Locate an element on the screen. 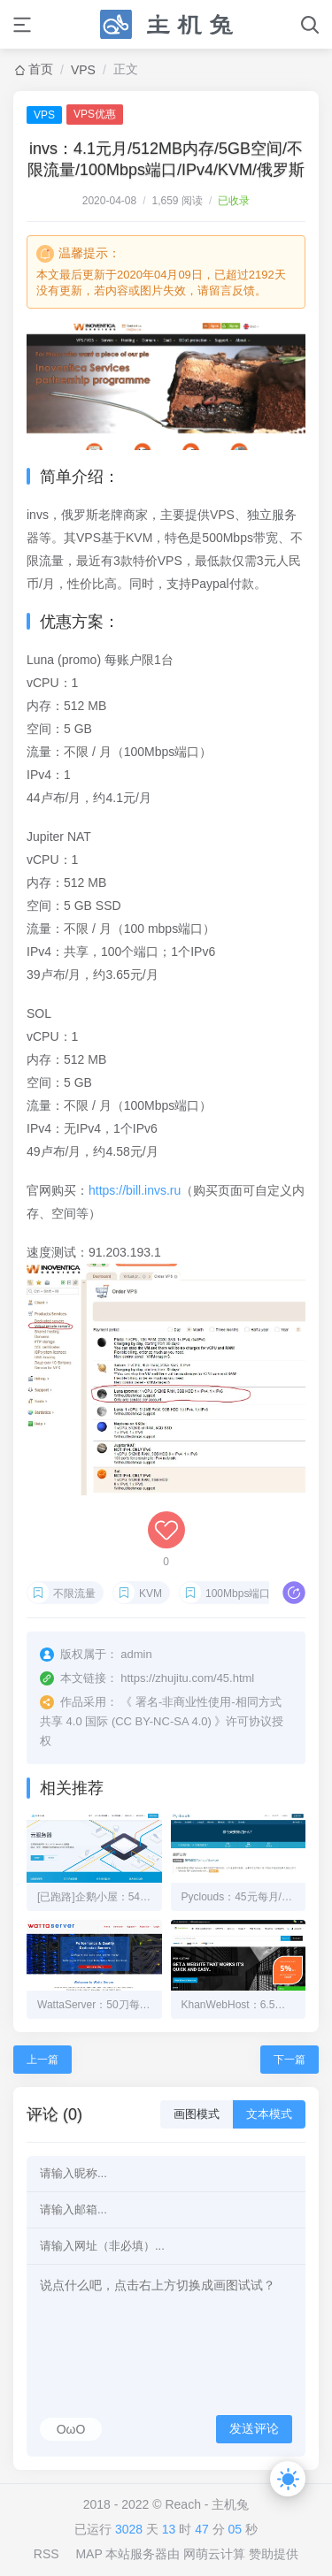 The width and height of the screenshot is (332, 2576). 首页 is located at coordinates (40, 69).